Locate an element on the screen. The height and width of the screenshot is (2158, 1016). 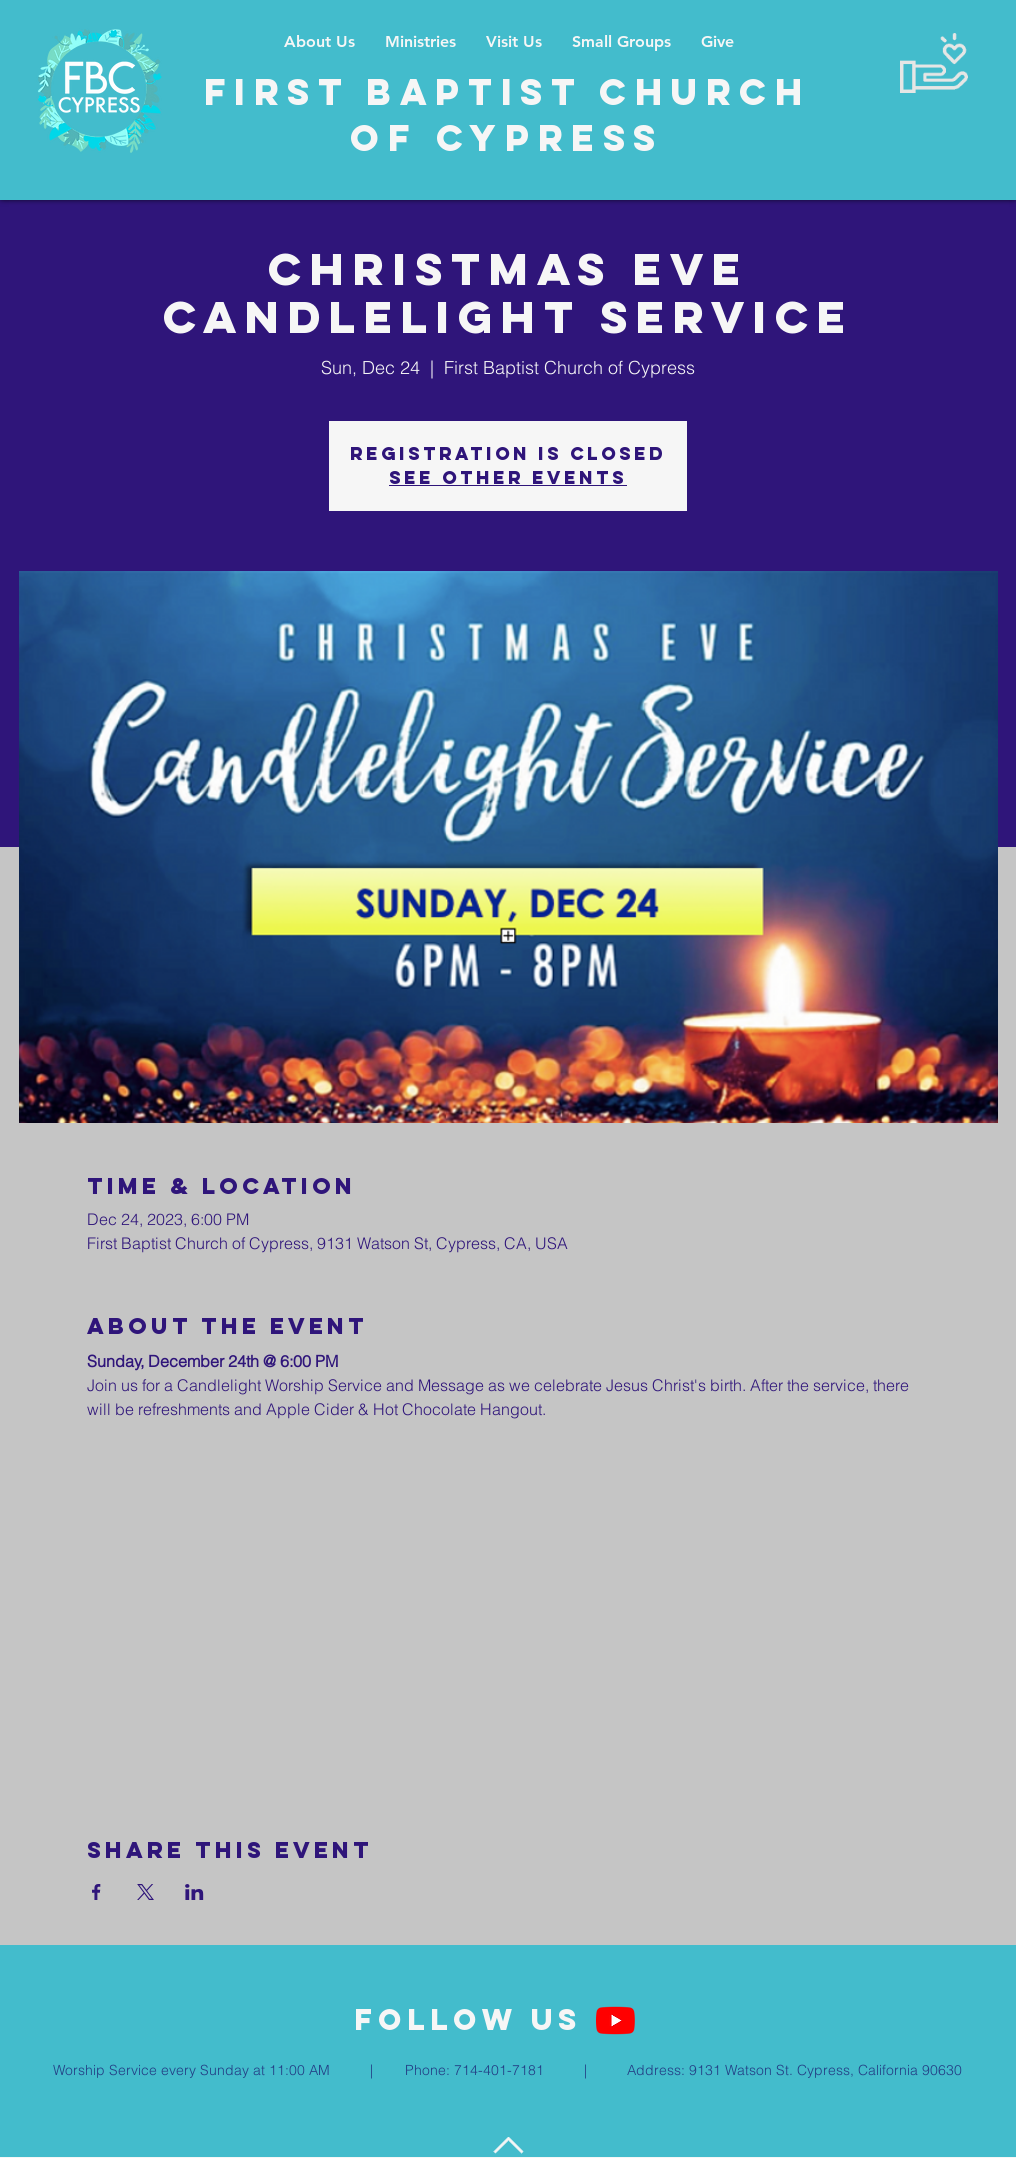
[YouTube] is located at coordinates (615, 2020).